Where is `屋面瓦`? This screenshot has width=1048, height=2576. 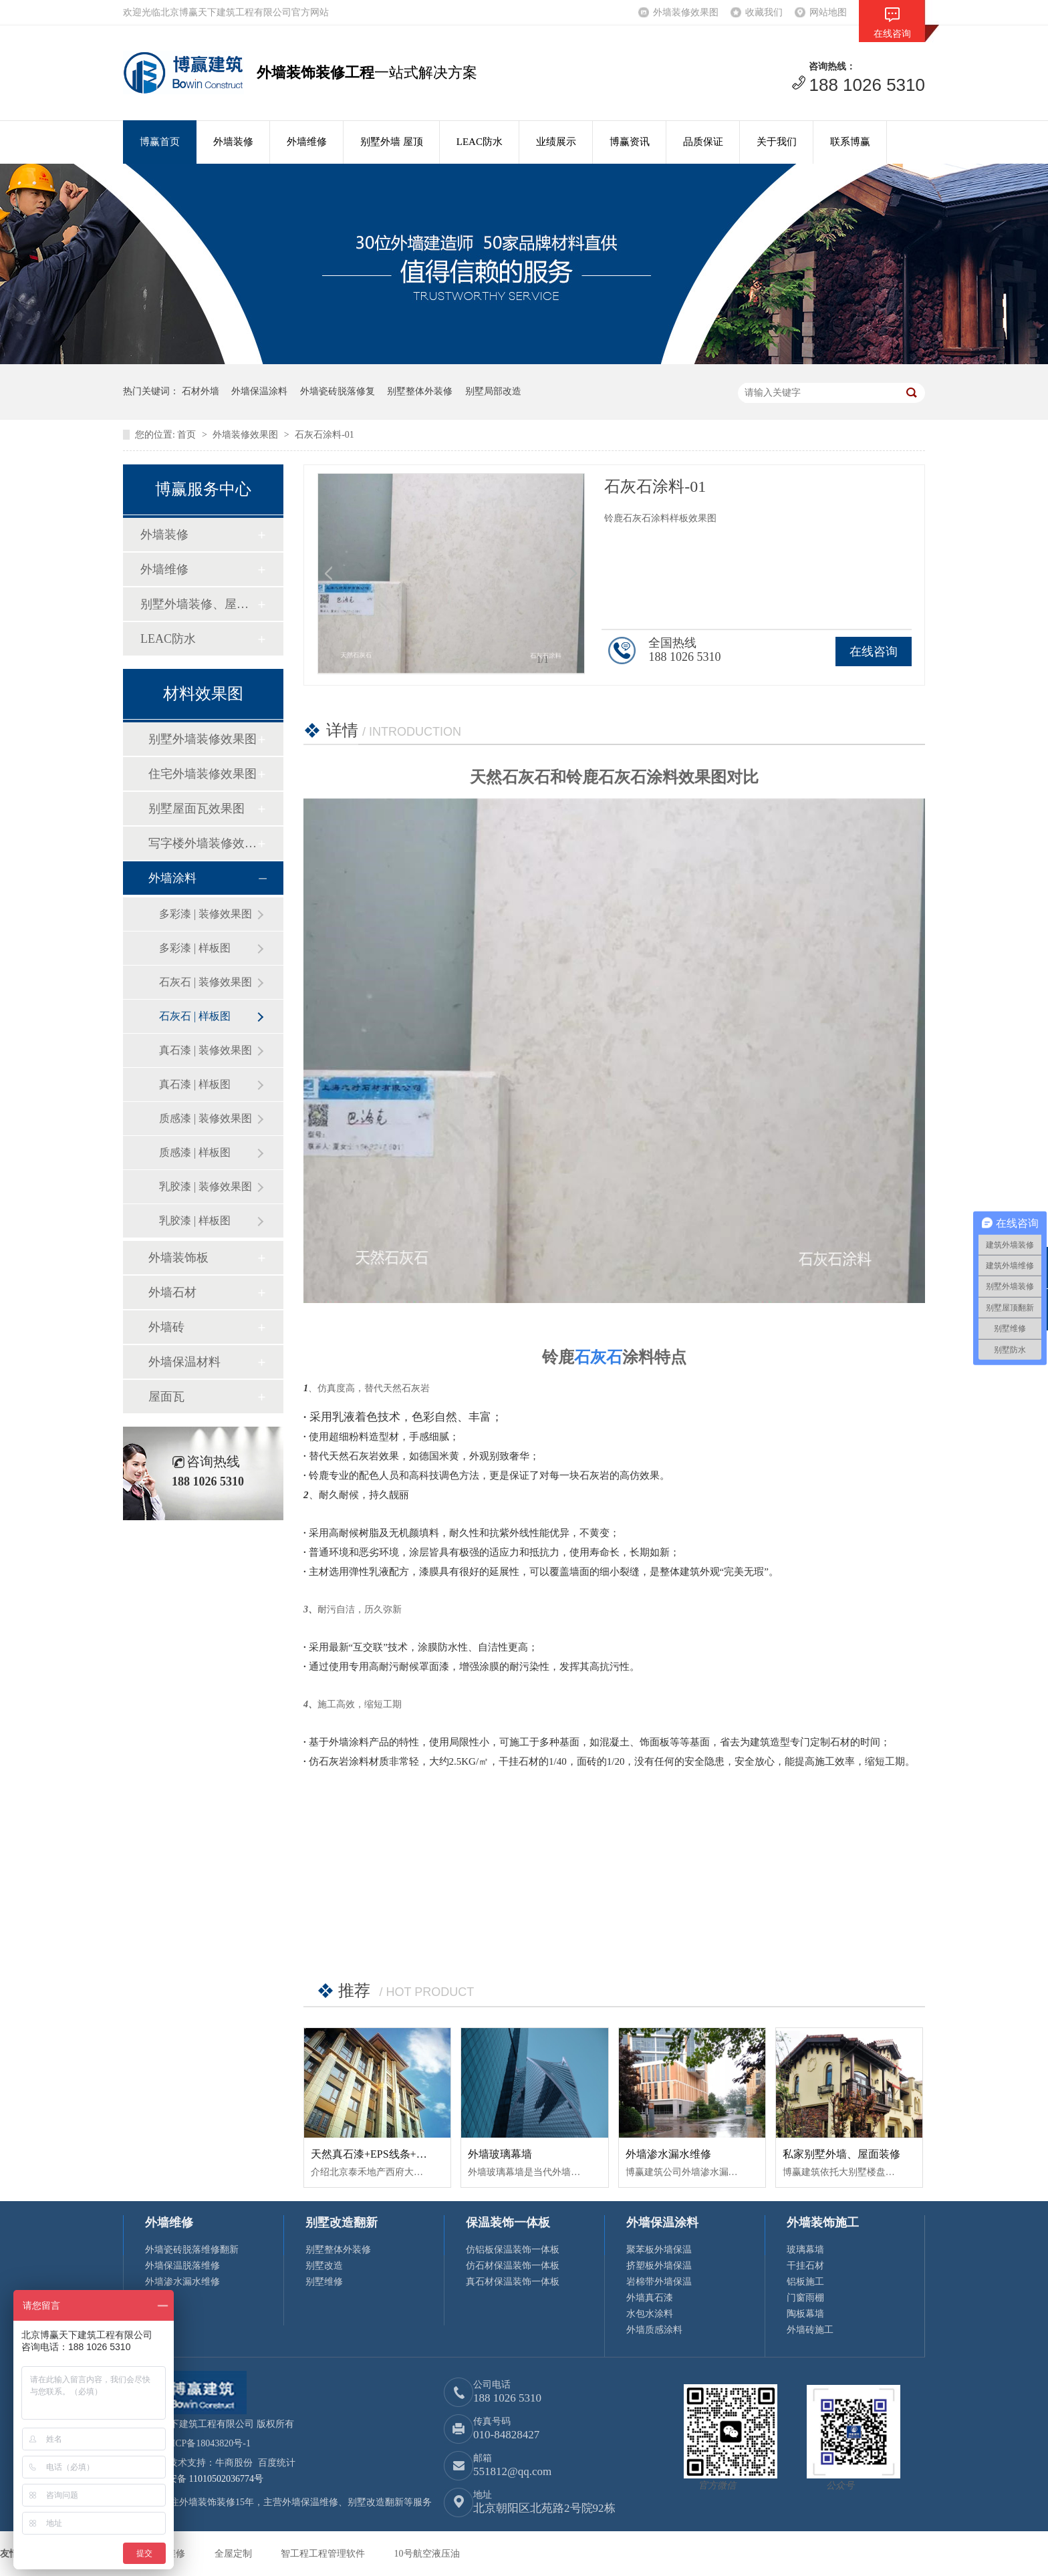 屋面瓦 is located at coordinates (166, 1396).